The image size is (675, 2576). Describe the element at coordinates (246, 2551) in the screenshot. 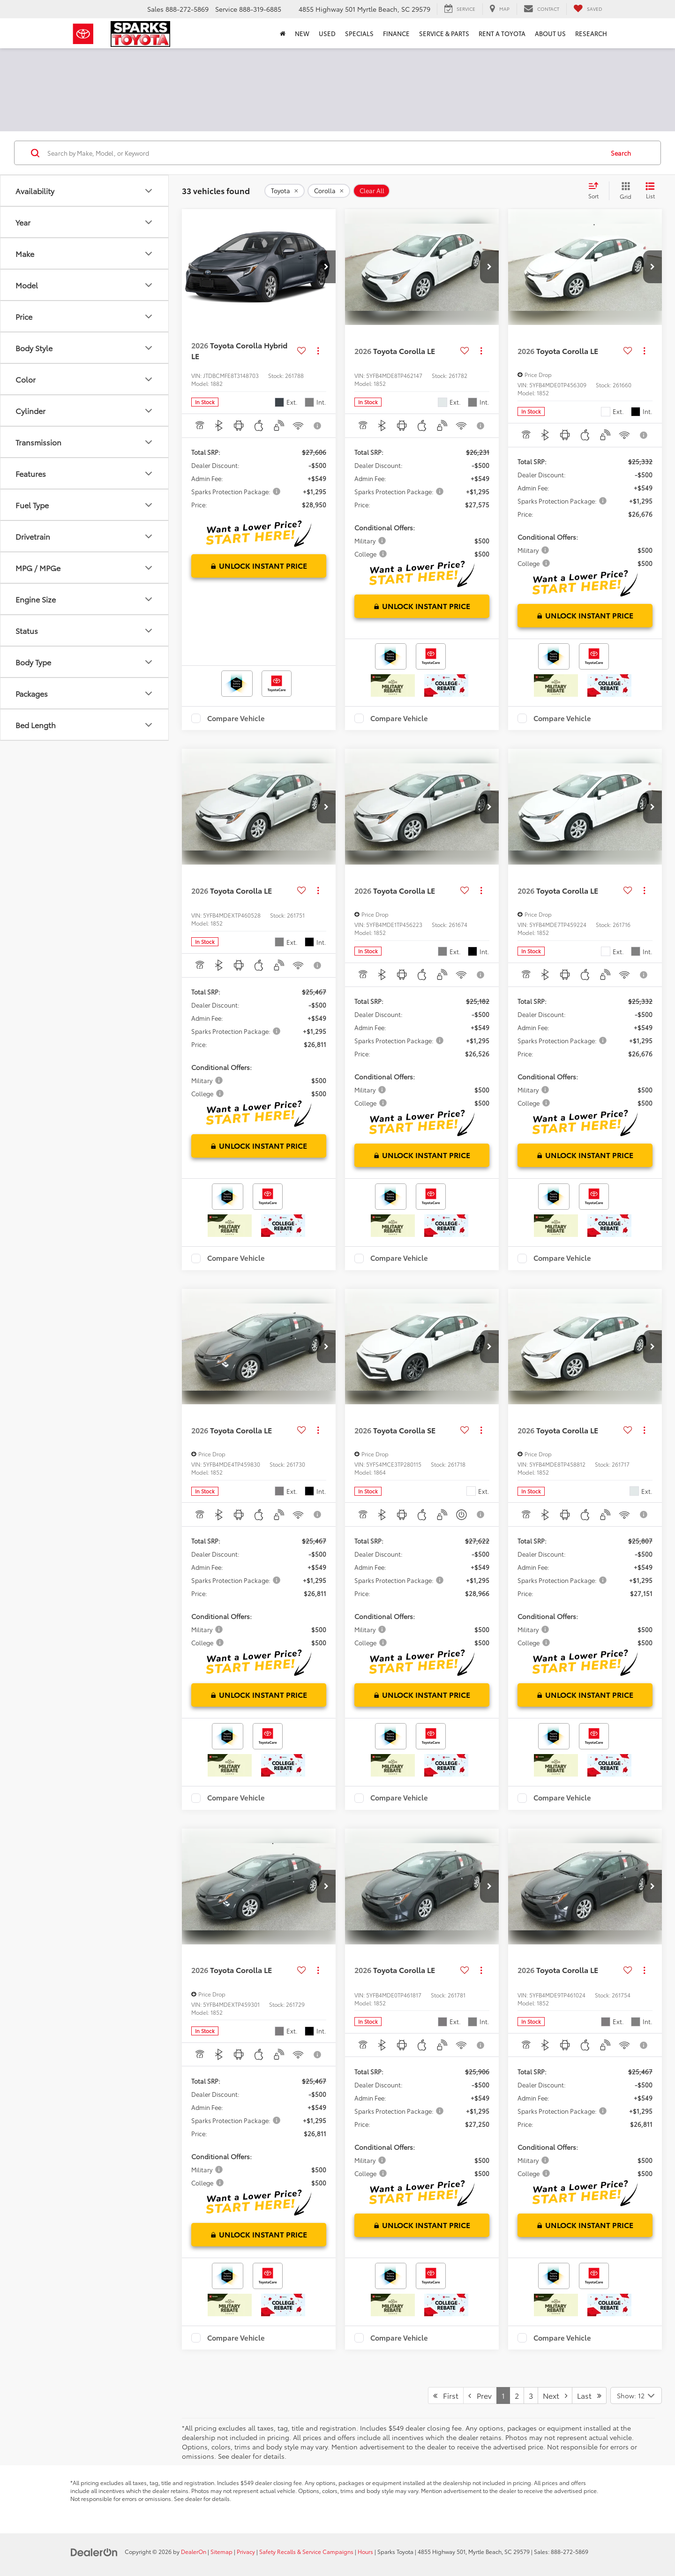

I see `Privacy` at that location.